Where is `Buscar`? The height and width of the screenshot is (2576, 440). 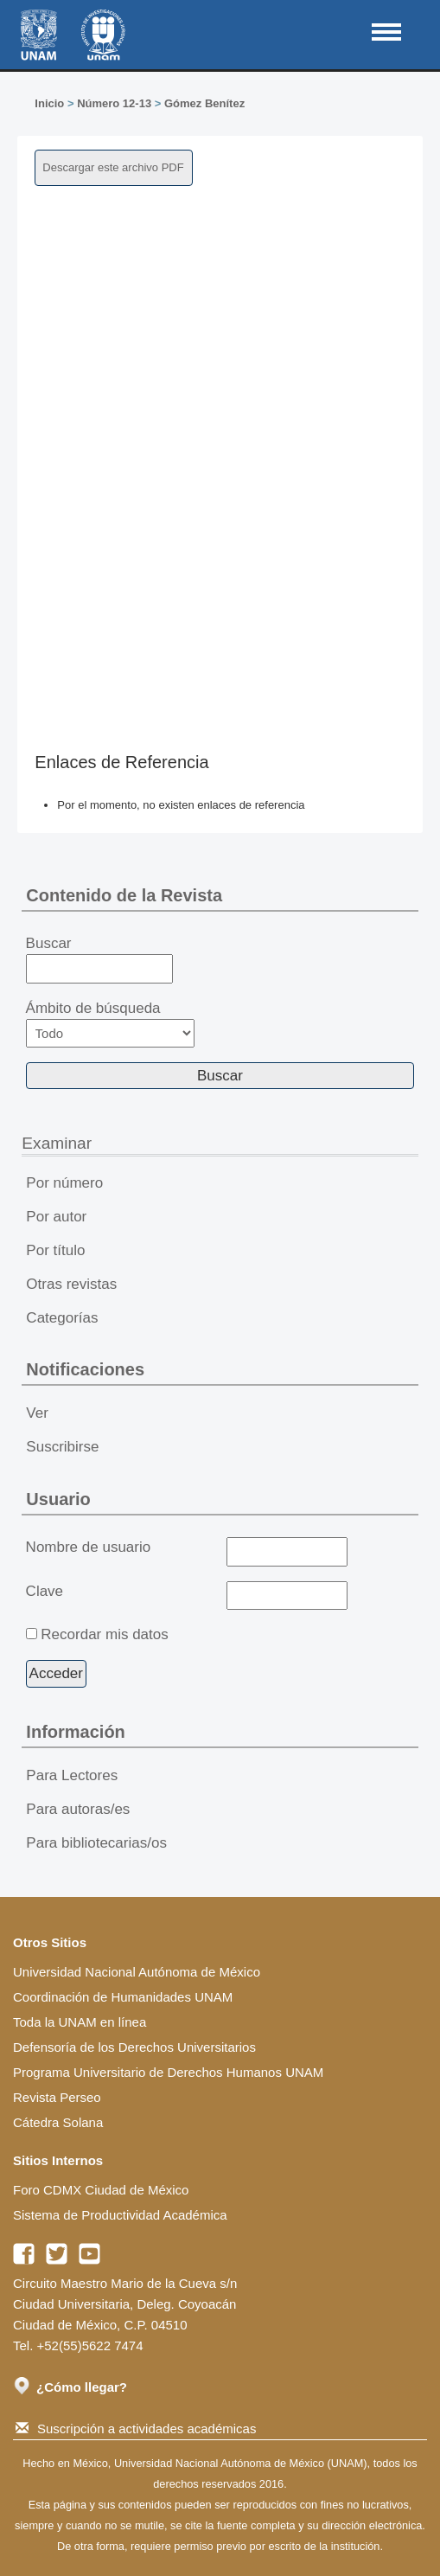
Buscar is located at coordinates (100, 959).